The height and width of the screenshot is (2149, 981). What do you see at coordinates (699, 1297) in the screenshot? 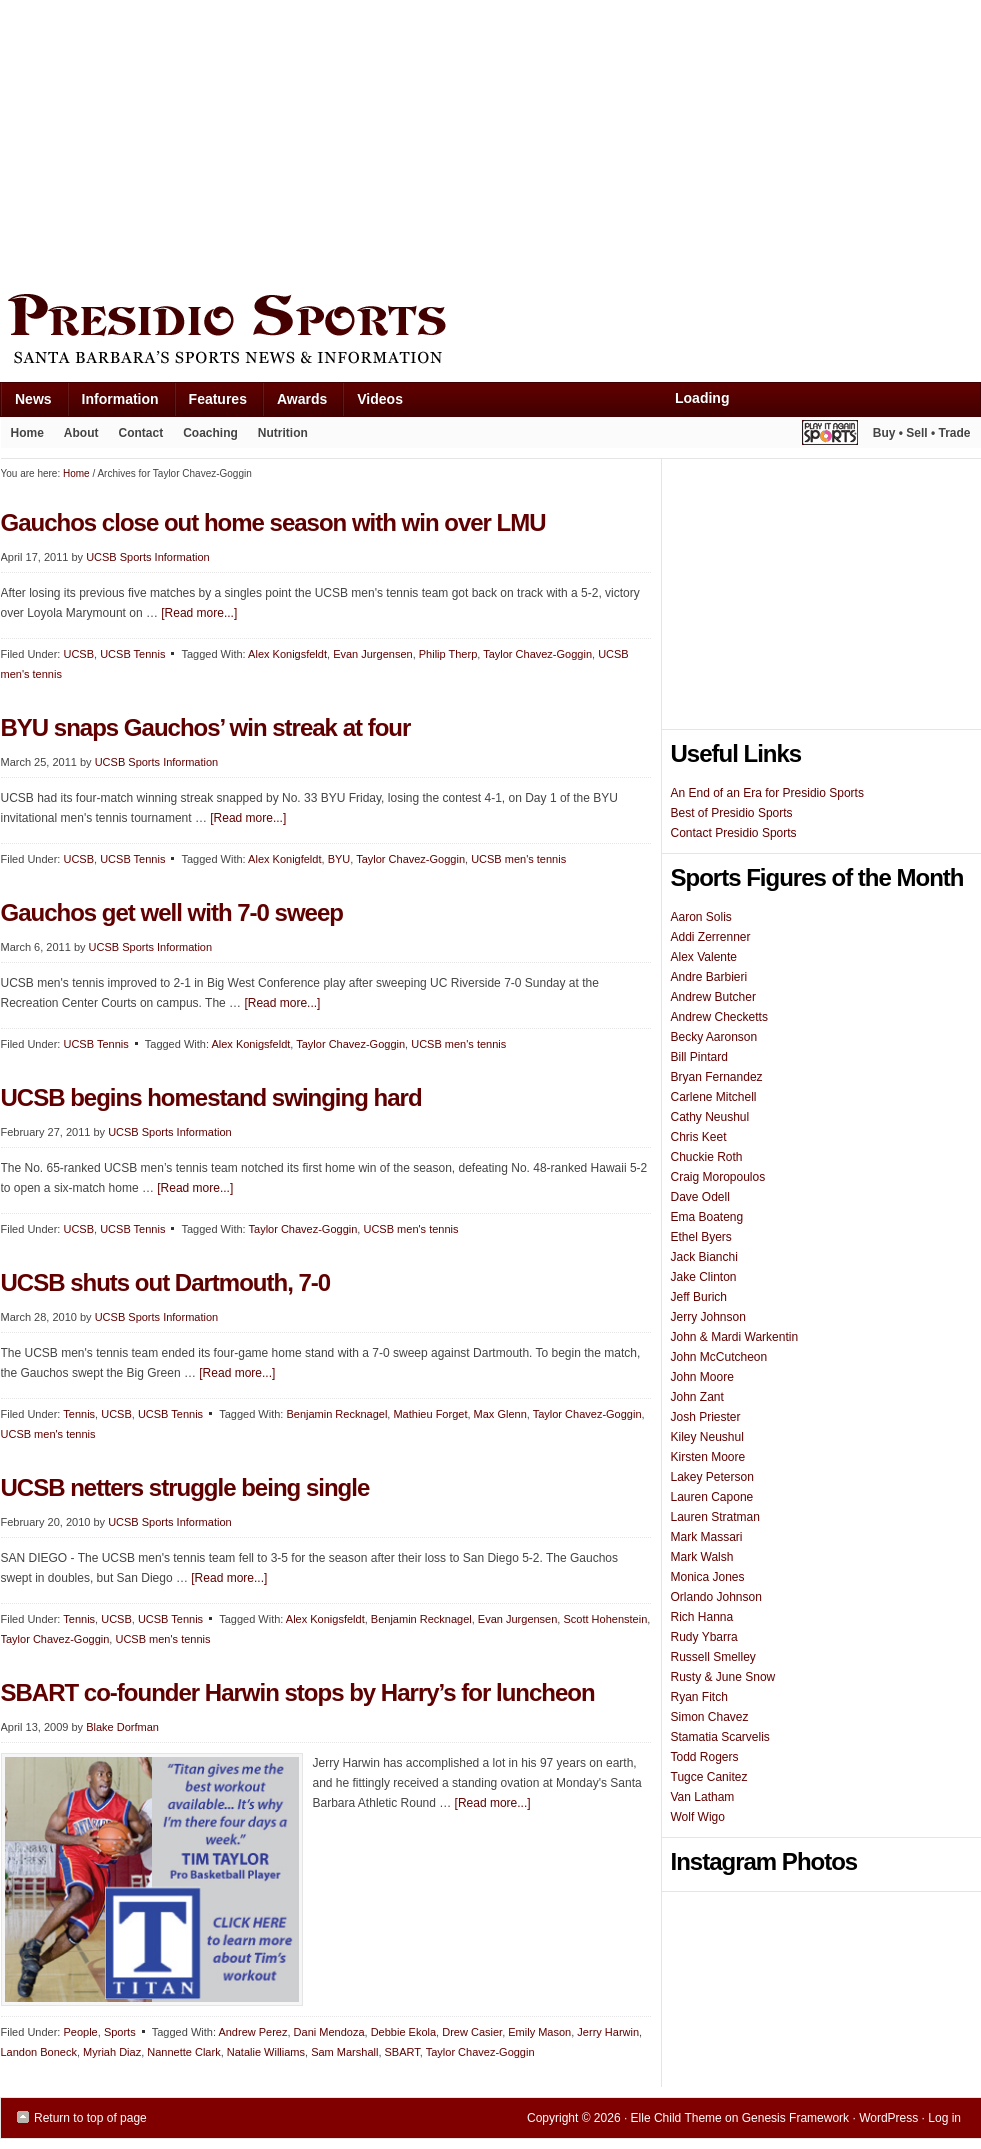
I see `Jeff Burich` at bounding box center [699, 1297].